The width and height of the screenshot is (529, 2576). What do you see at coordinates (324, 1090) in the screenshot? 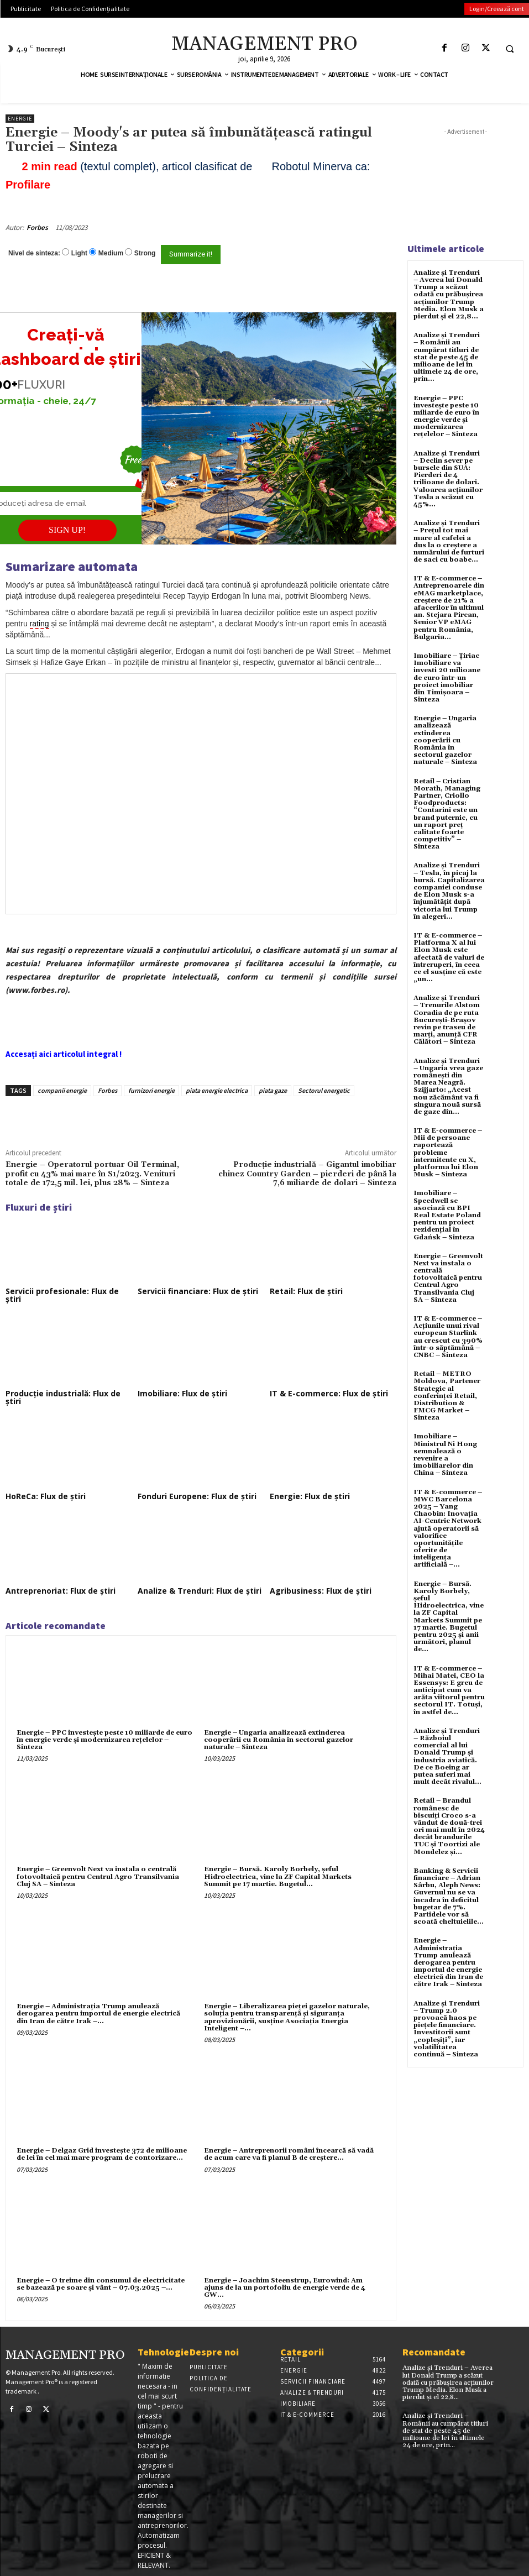
I see `Sectorul energetic` at bounding box center [324, 1090].